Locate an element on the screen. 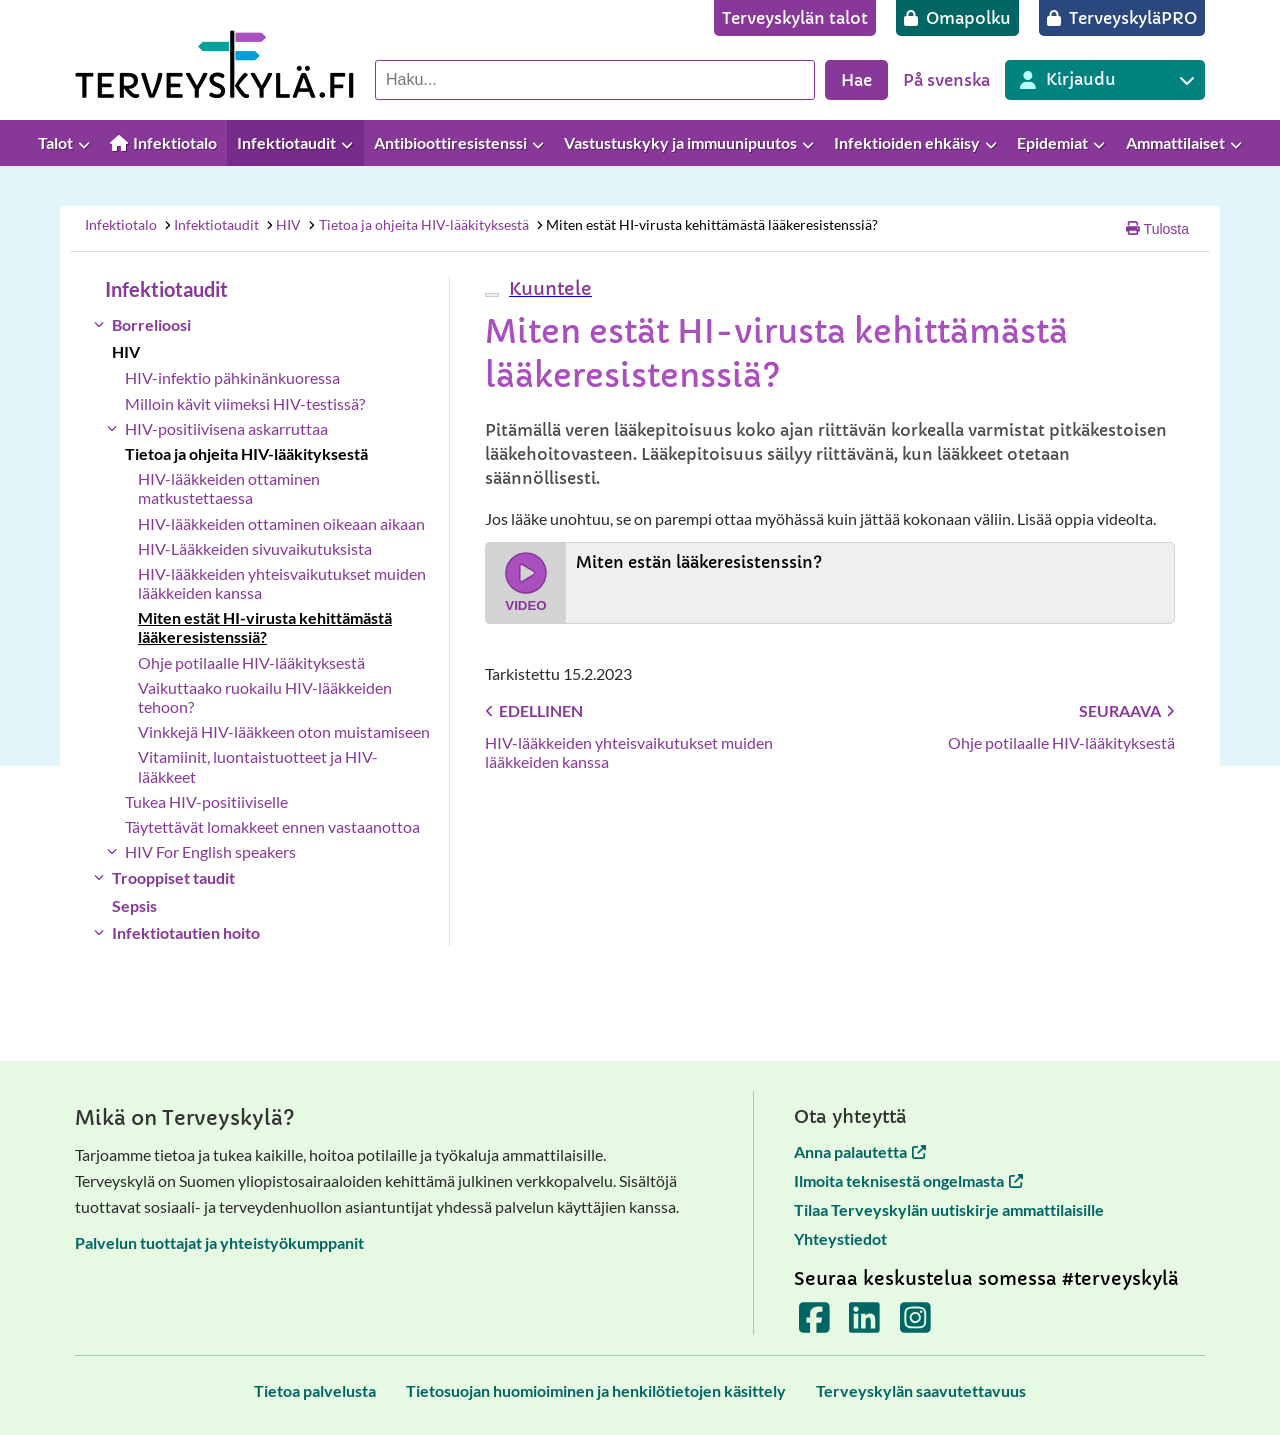  Infektiotautien hoito is located at coordinates (186, 932).